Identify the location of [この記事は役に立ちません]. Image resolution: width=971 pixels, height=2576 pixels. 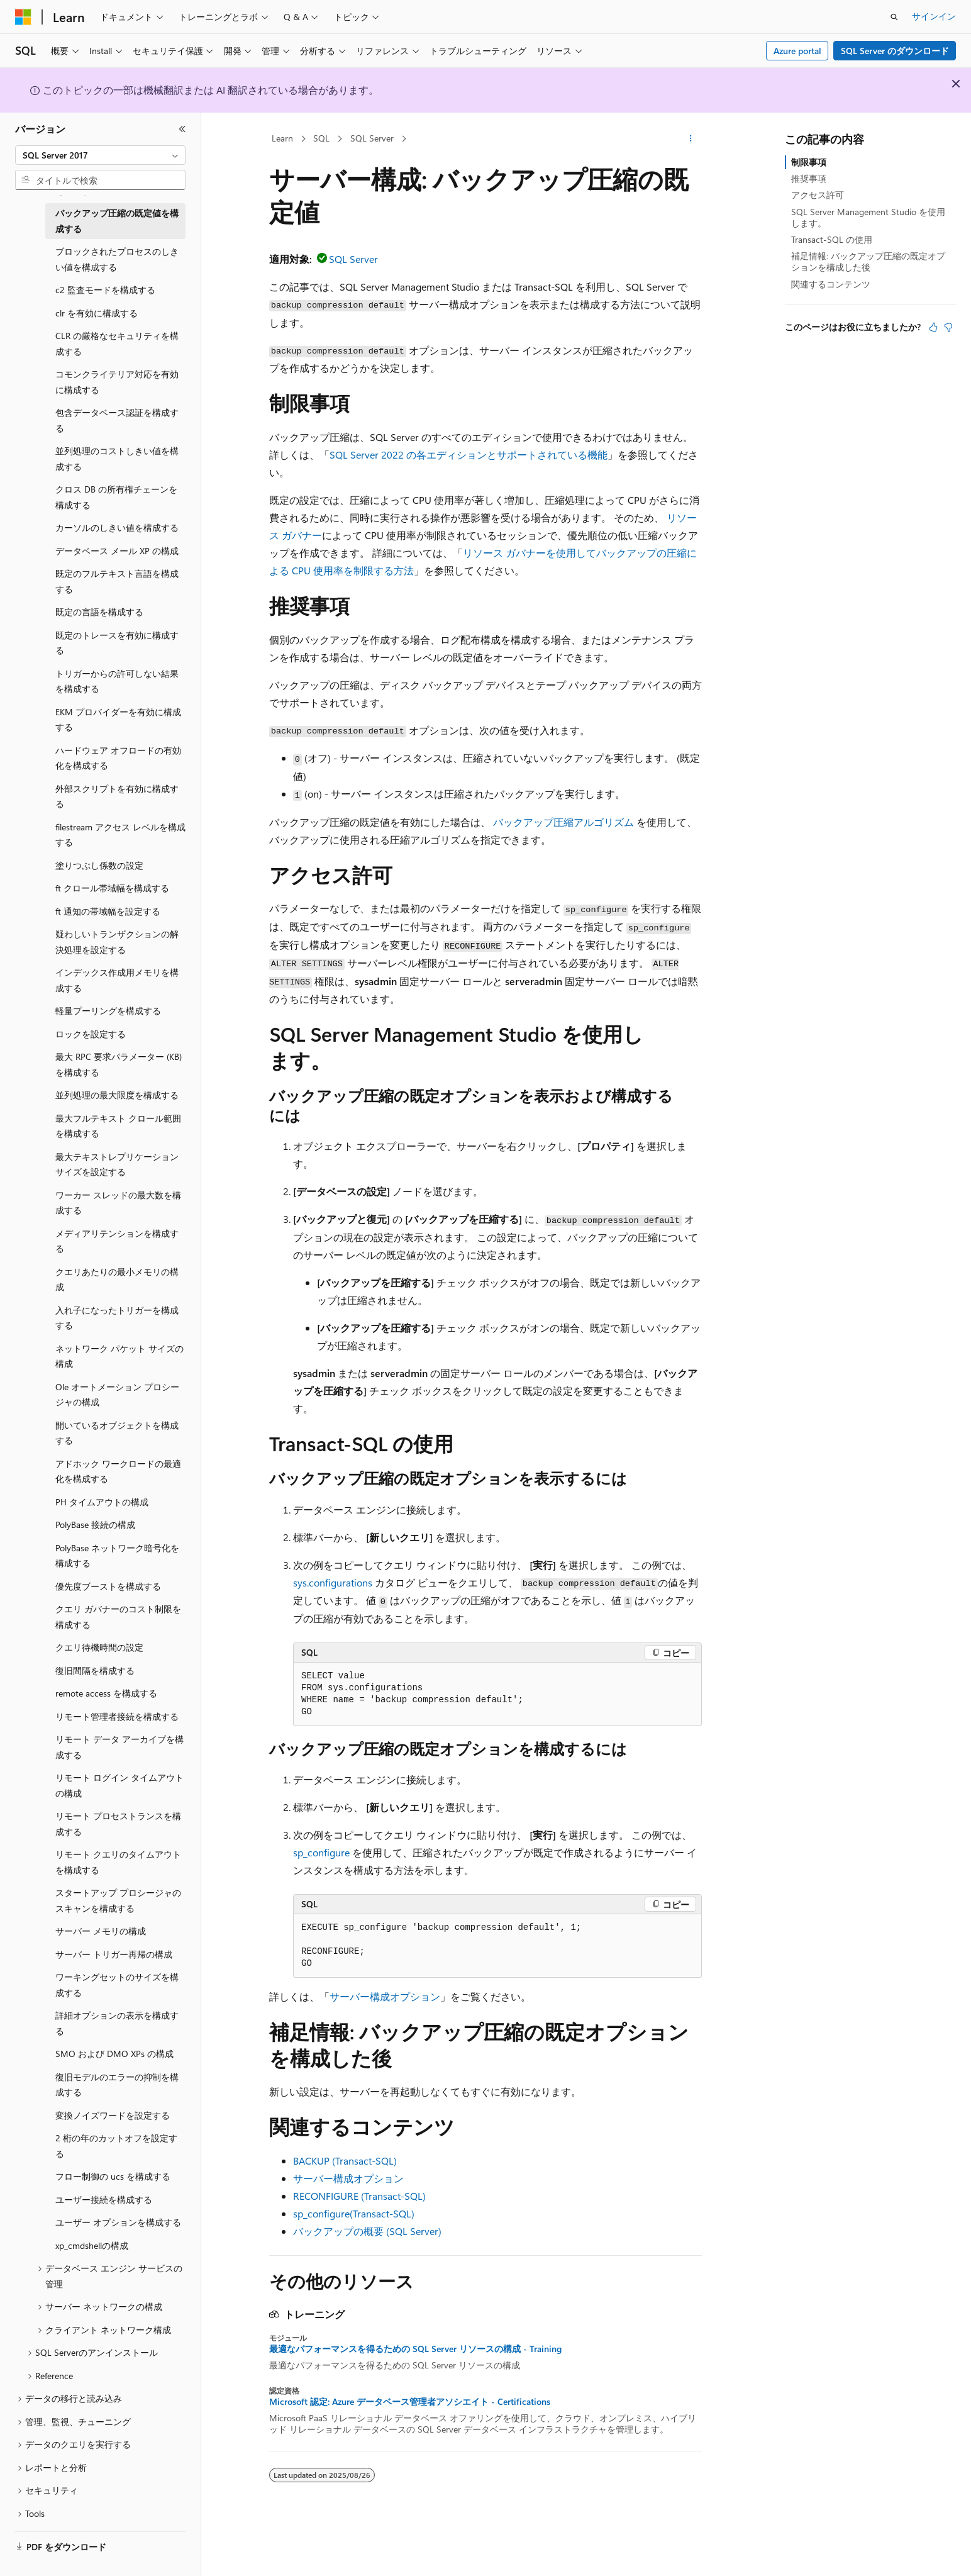
(948, 327).